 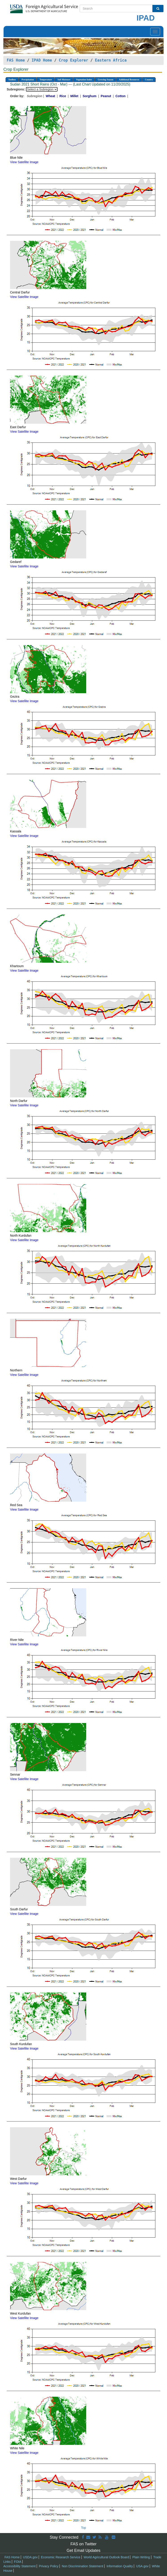 I want to click on Crop Explorer, so click(x=73, y=60).